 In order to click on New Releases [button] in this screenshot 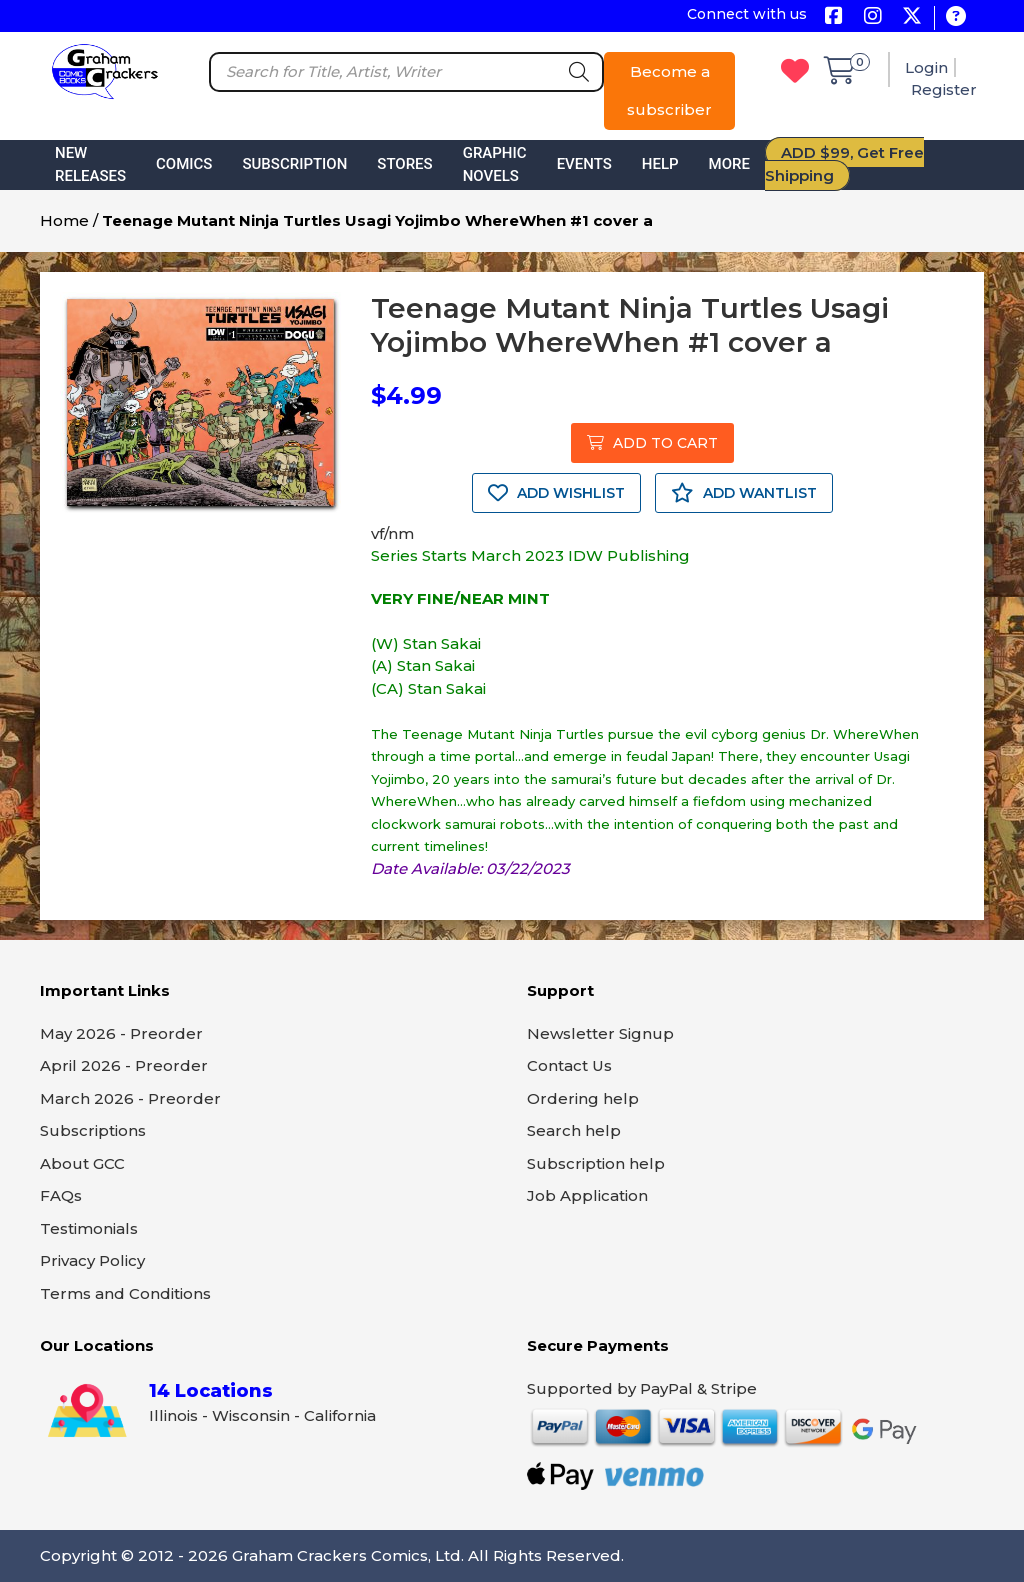, I will do `click(90, 164)`.